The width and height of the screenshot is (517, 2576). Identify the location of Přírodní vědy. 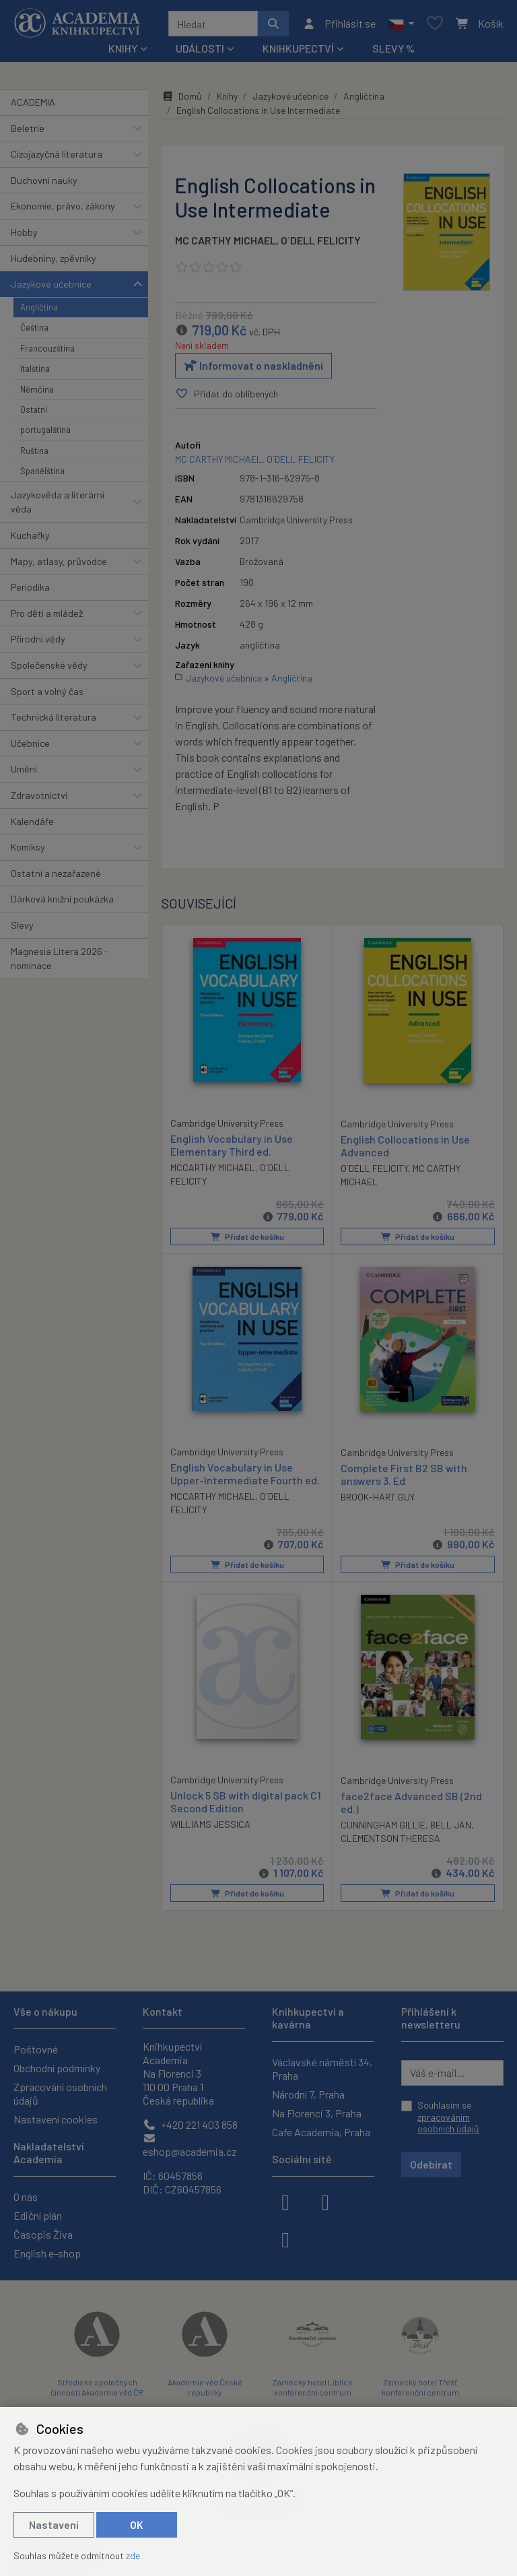
(38, 639).